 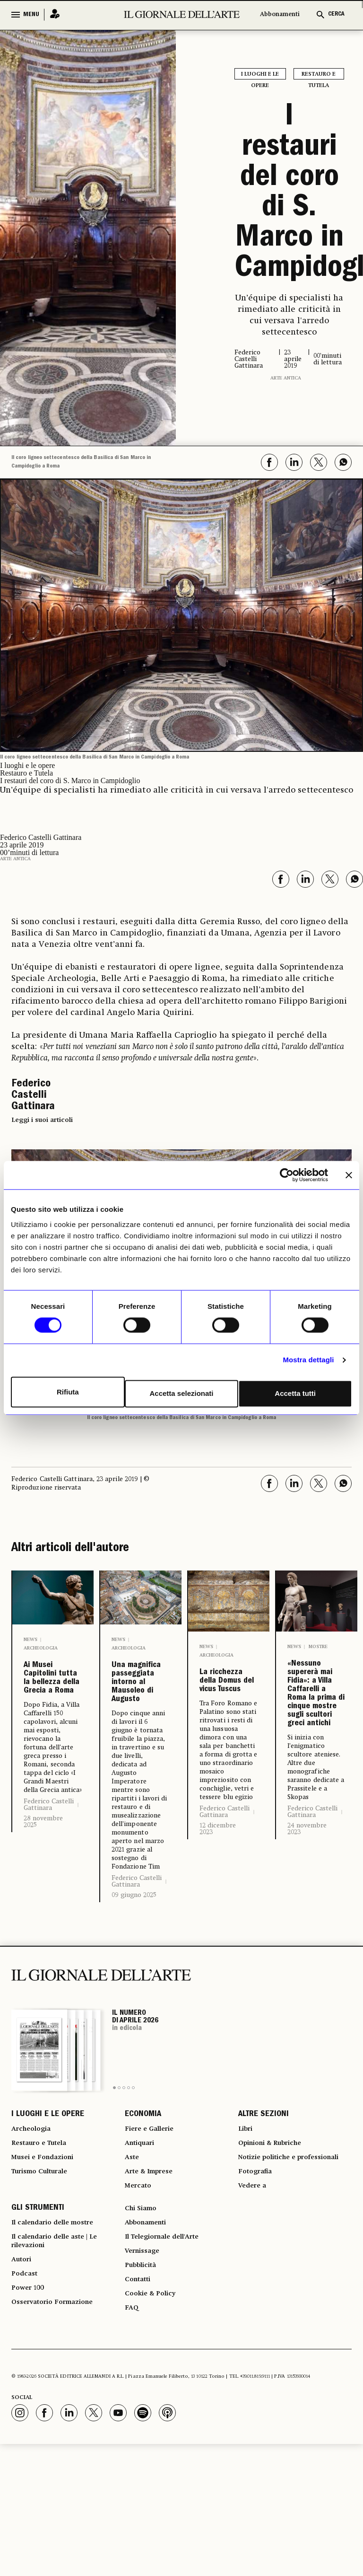 I want to click on Notizie politiche e professionali, so click(x=271, y=2253).